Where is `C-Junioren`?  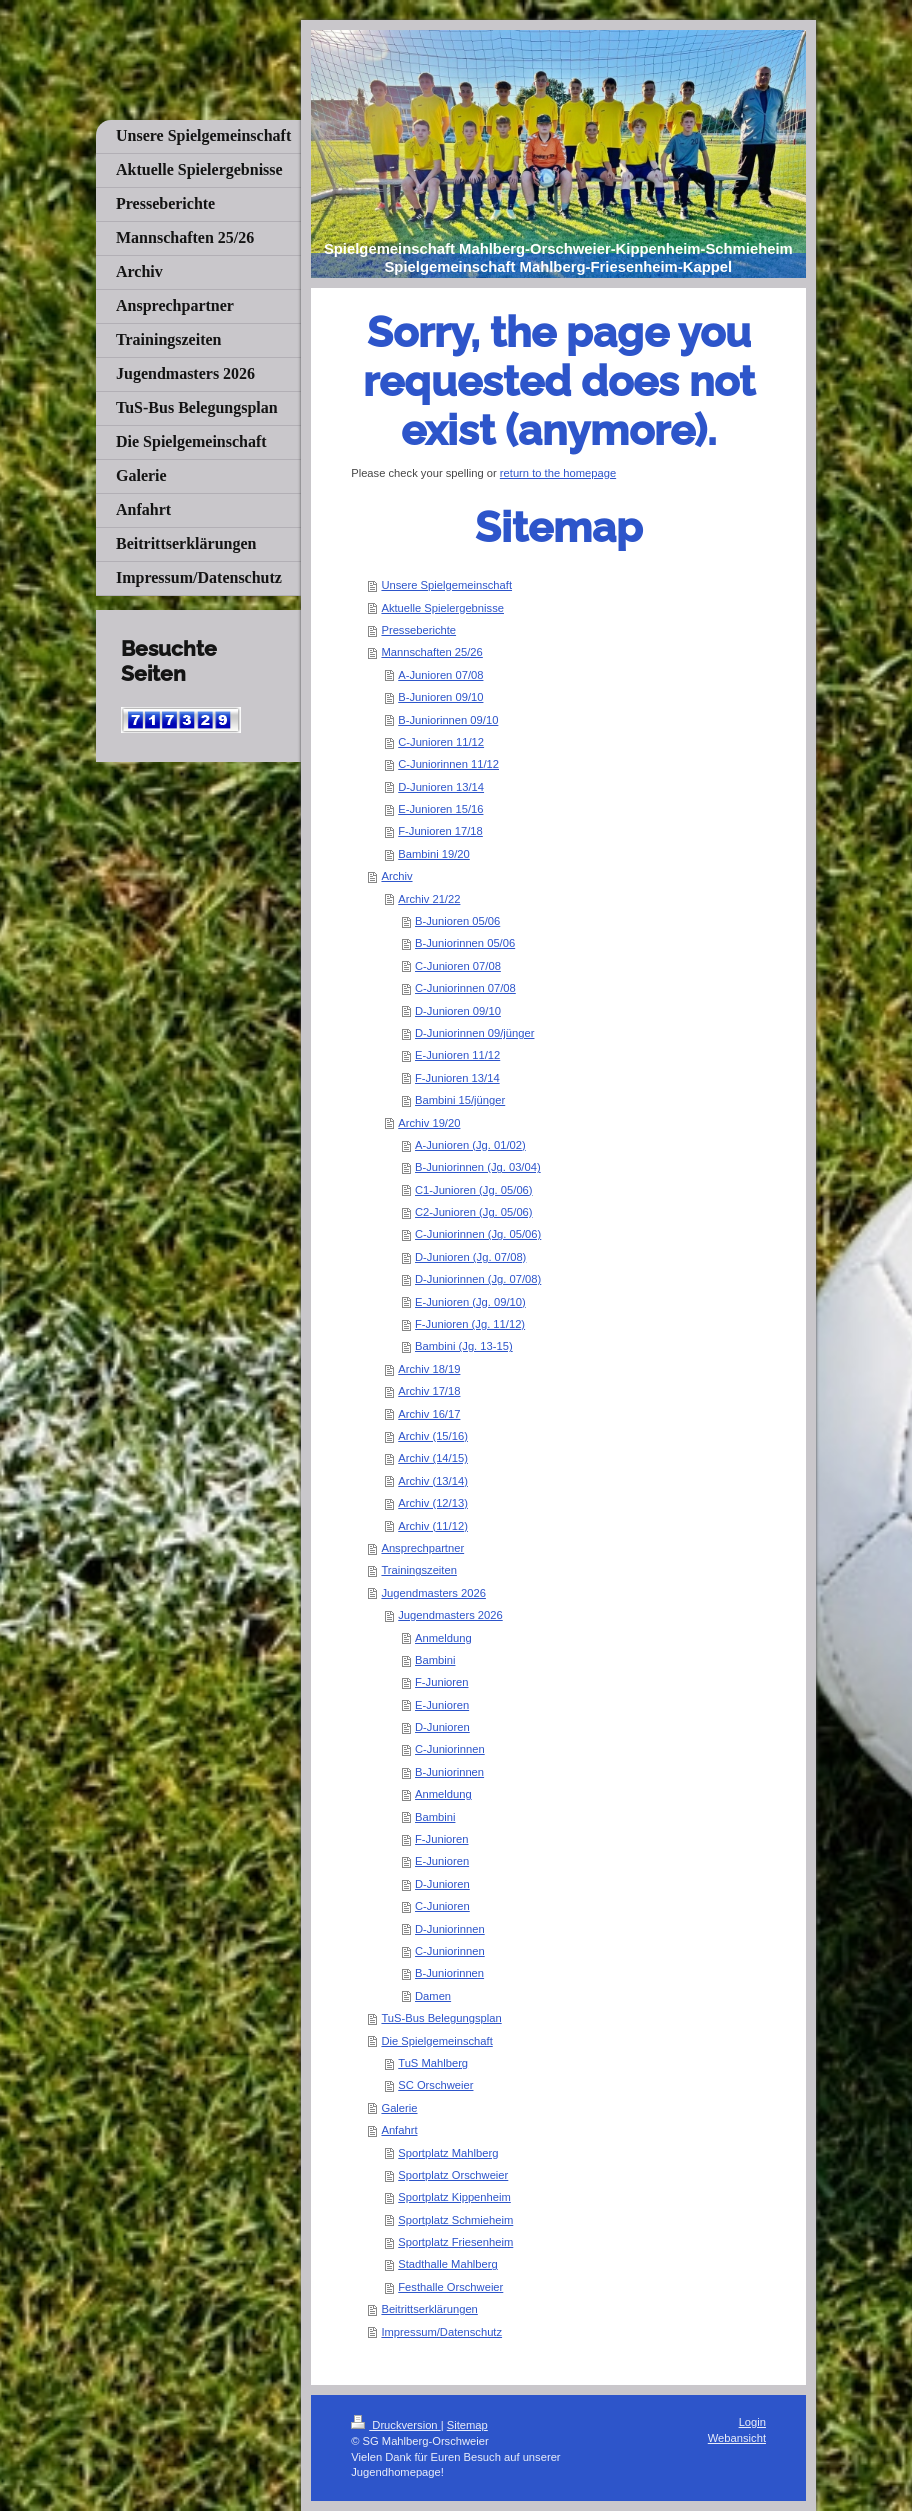 C-Junioren is located at coordinates (442, 1906).